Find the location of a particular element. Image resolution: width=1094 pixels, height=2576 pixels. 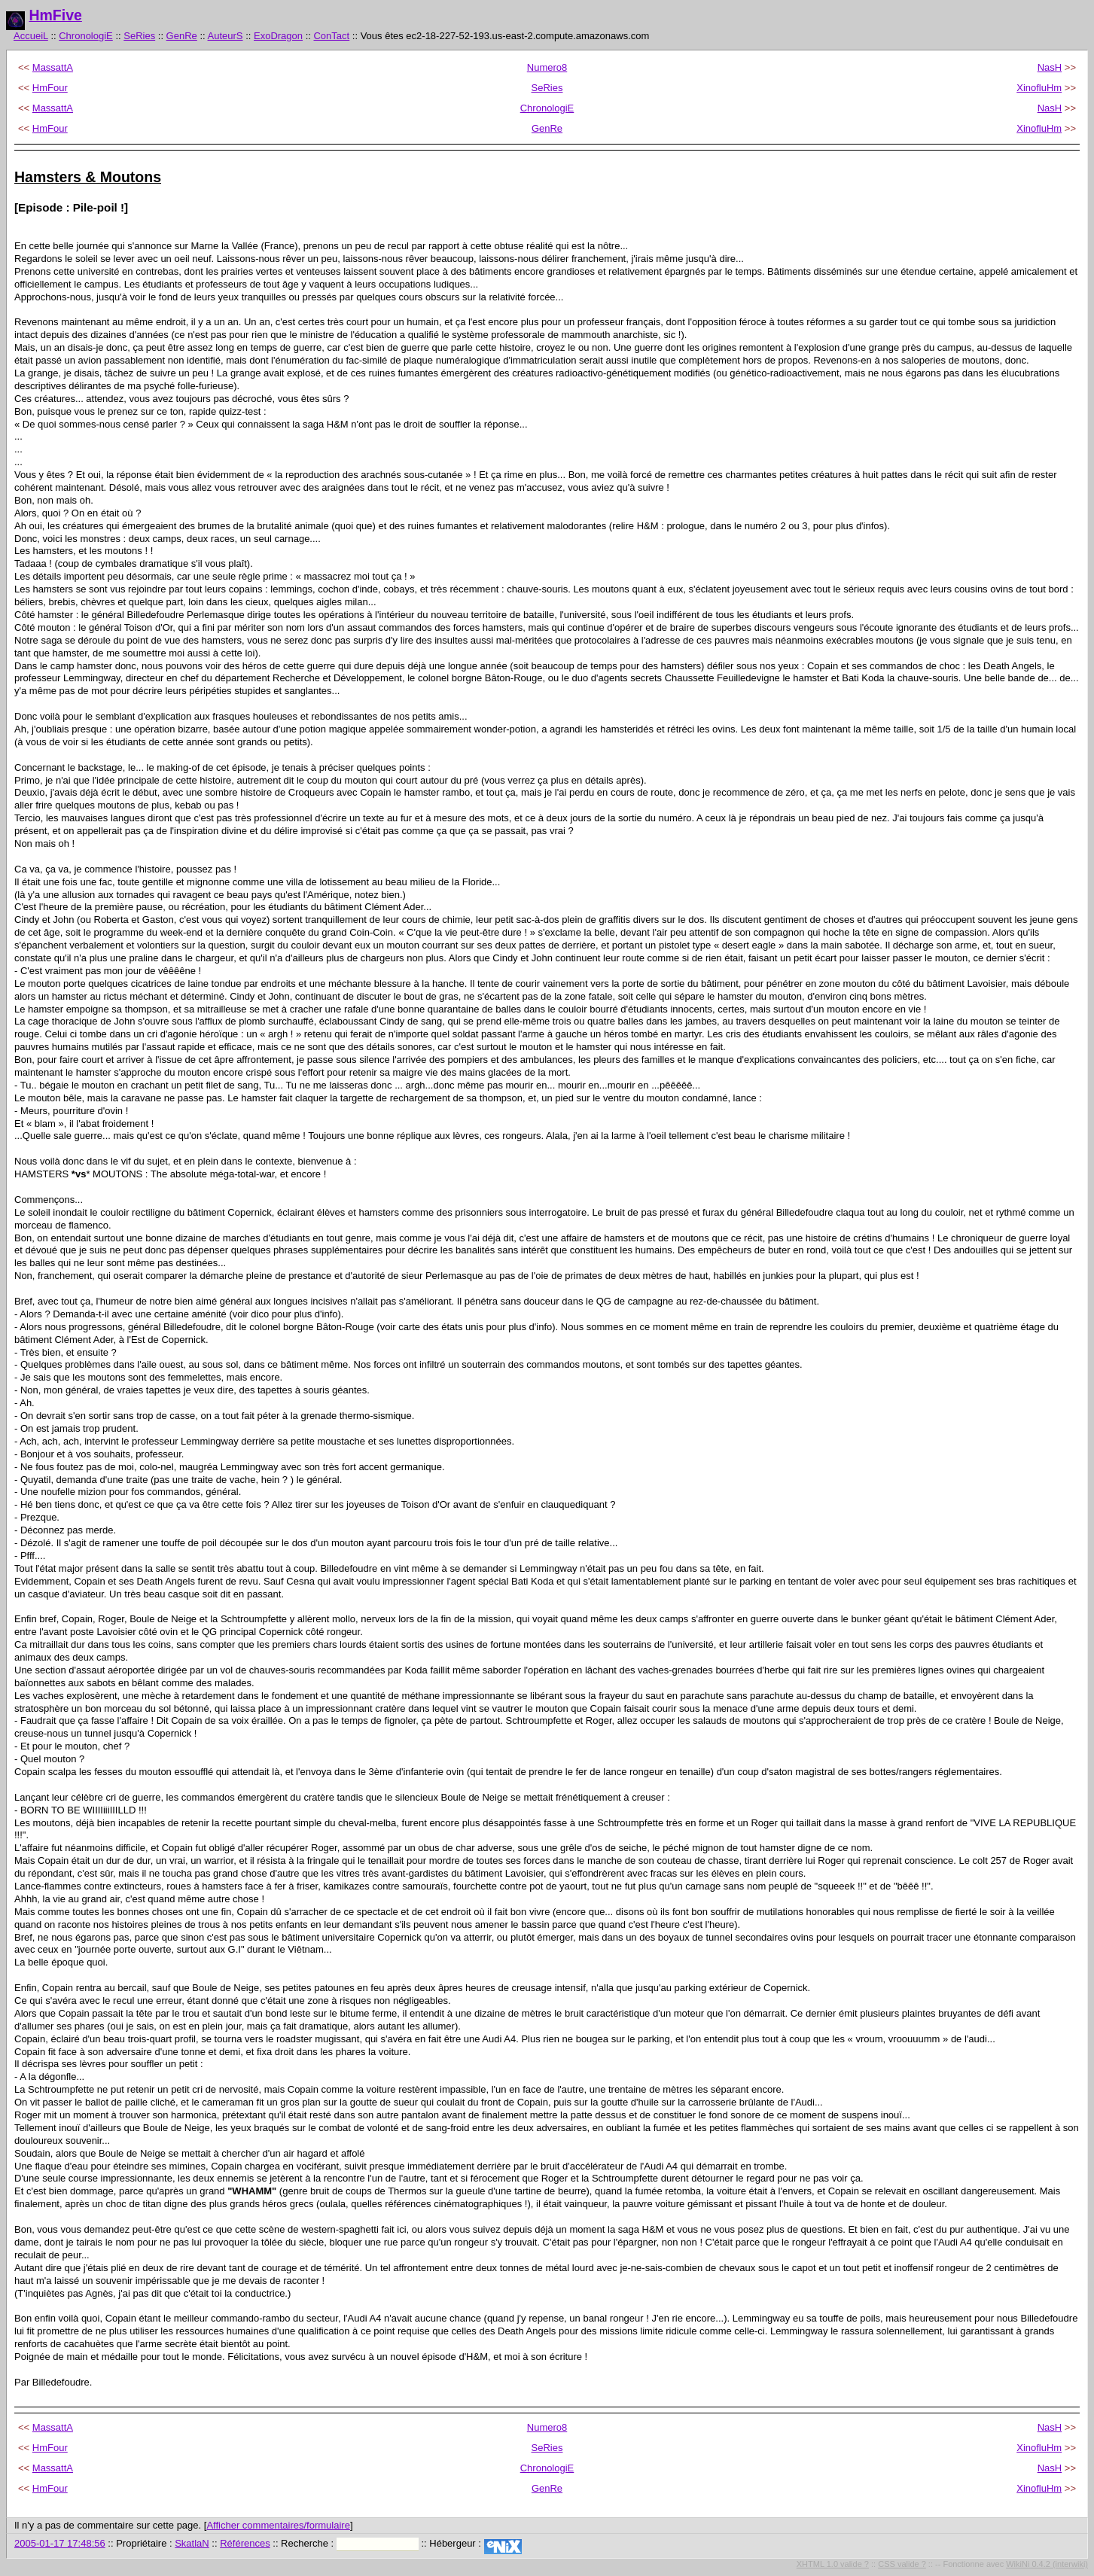

XHTML 1.0 valide ? is located at coordinates (833, 2563).